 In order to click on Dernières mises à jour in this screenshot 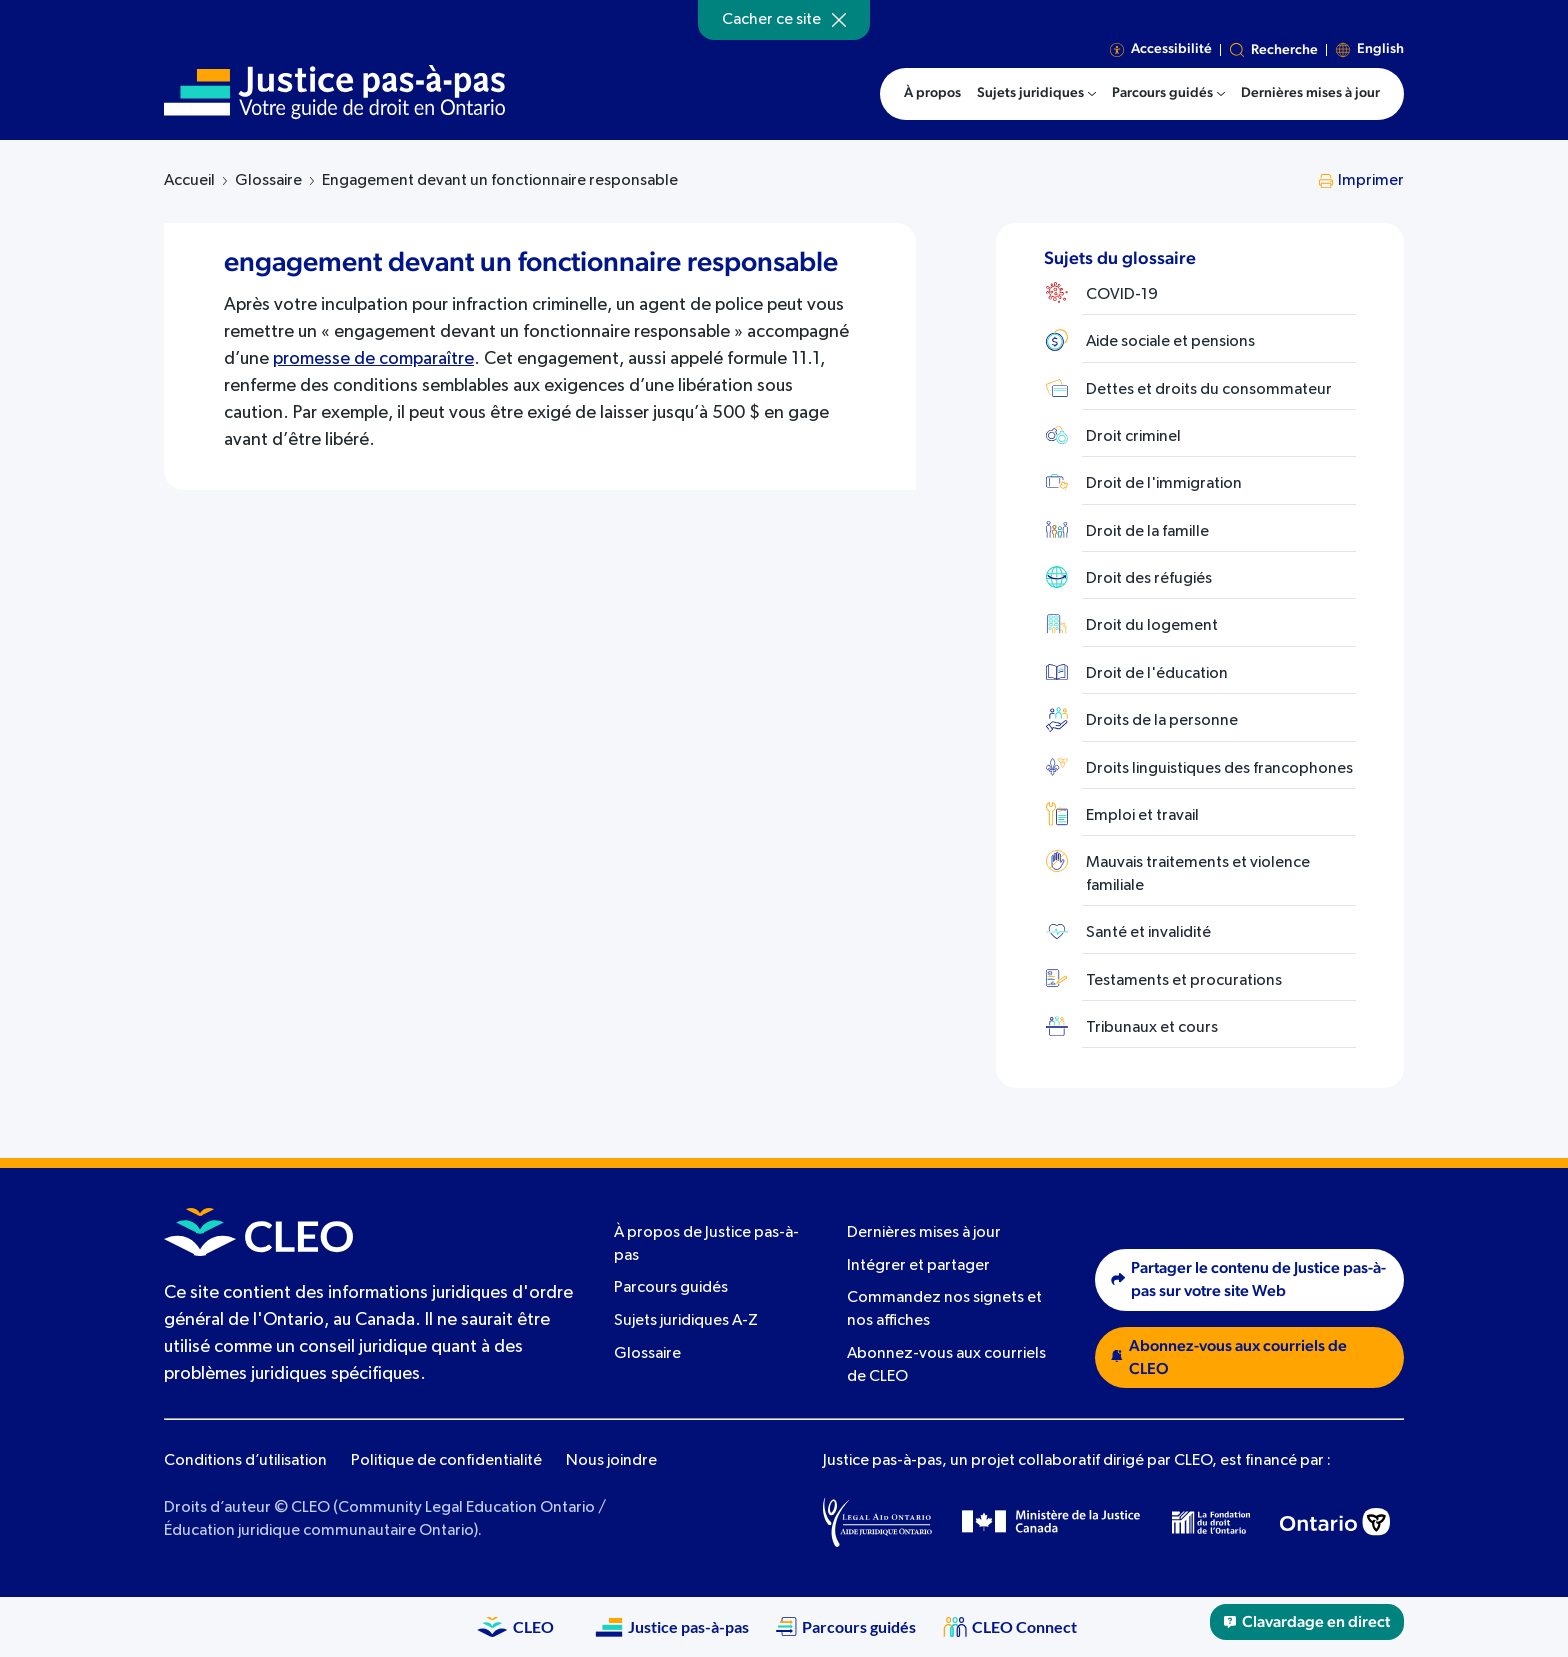, I will do `click(924, 1233)`.